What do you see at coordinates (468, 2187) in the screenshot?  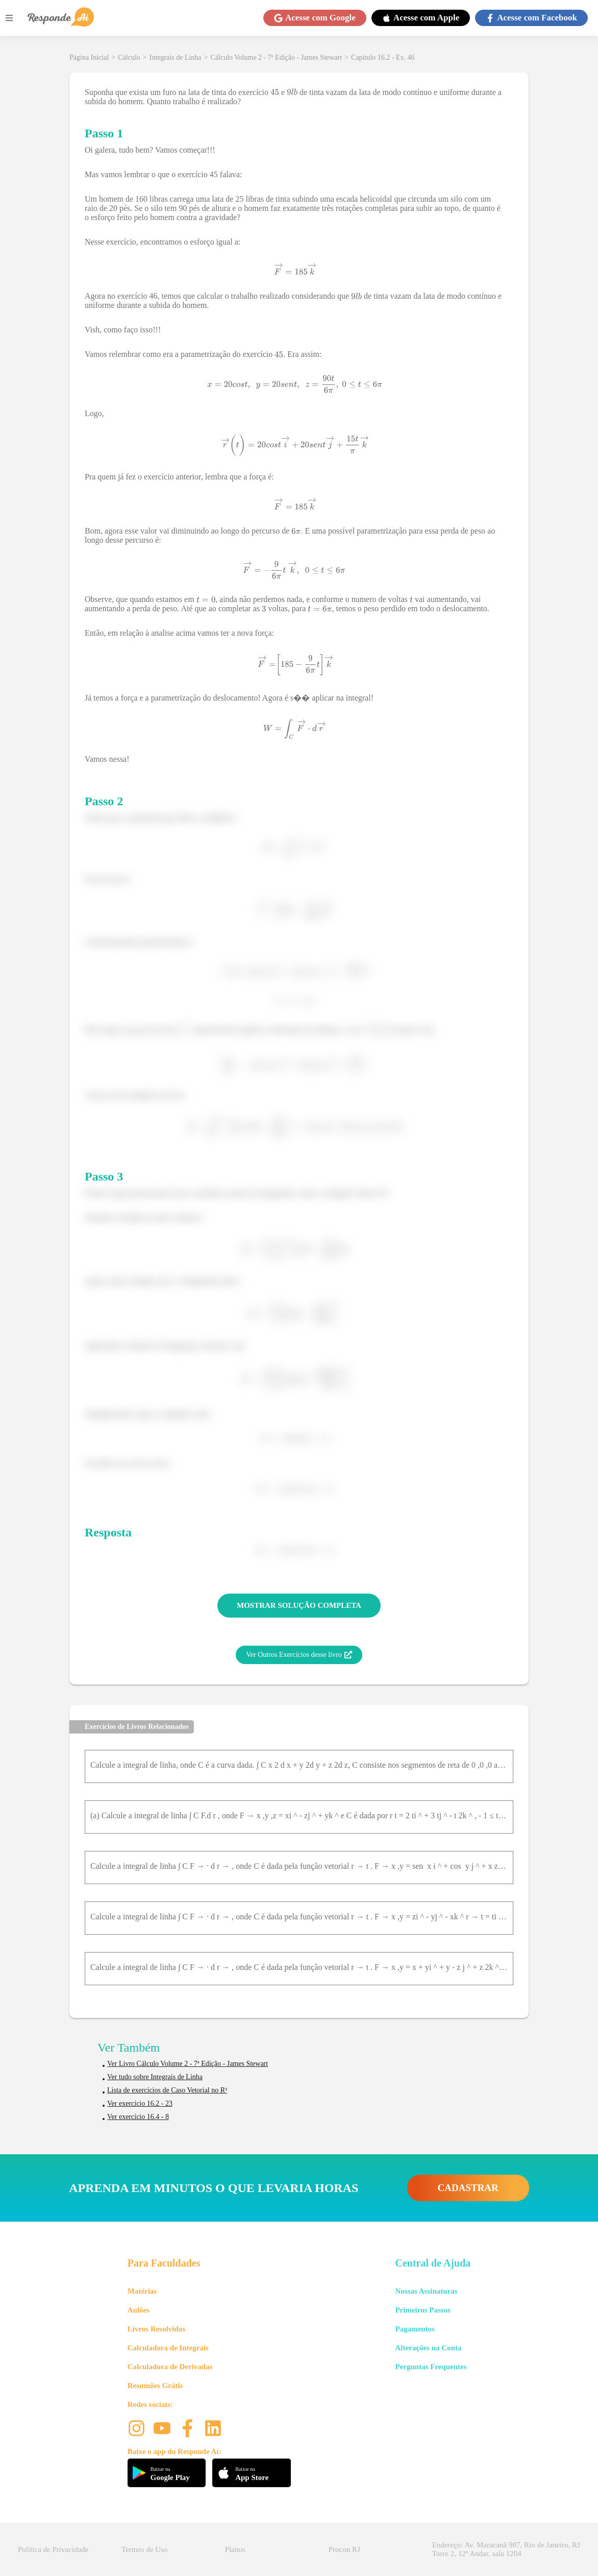 I see `CADASTRAR` at bounding box center [468, 2187].